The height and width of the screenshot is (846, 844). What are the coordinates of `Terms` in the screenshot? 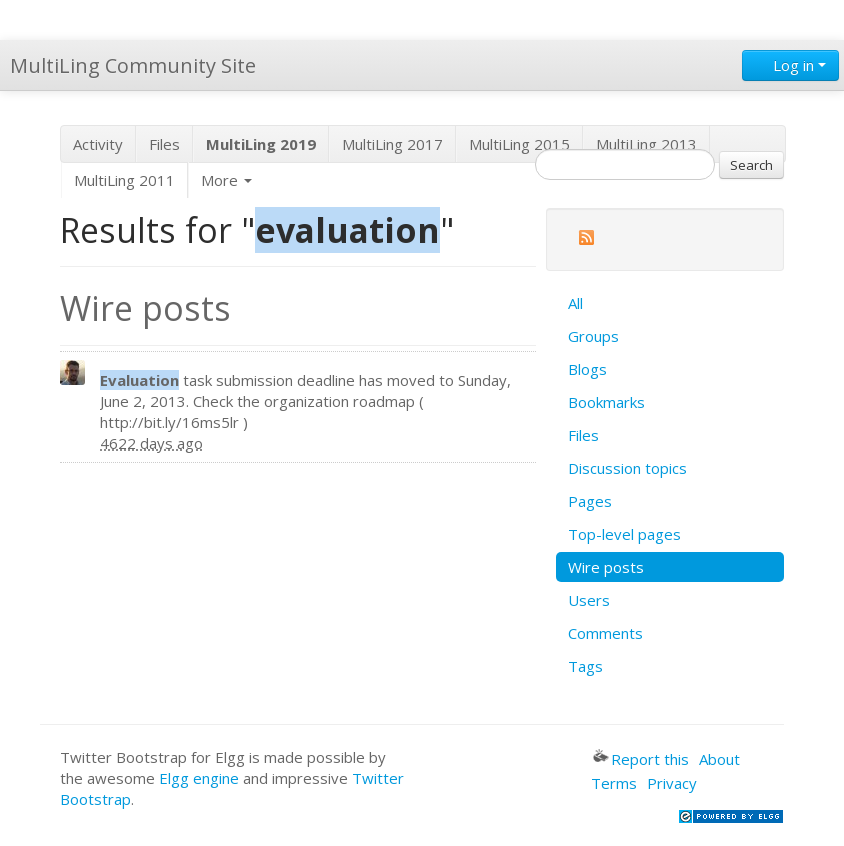 It's located at (614, 783).